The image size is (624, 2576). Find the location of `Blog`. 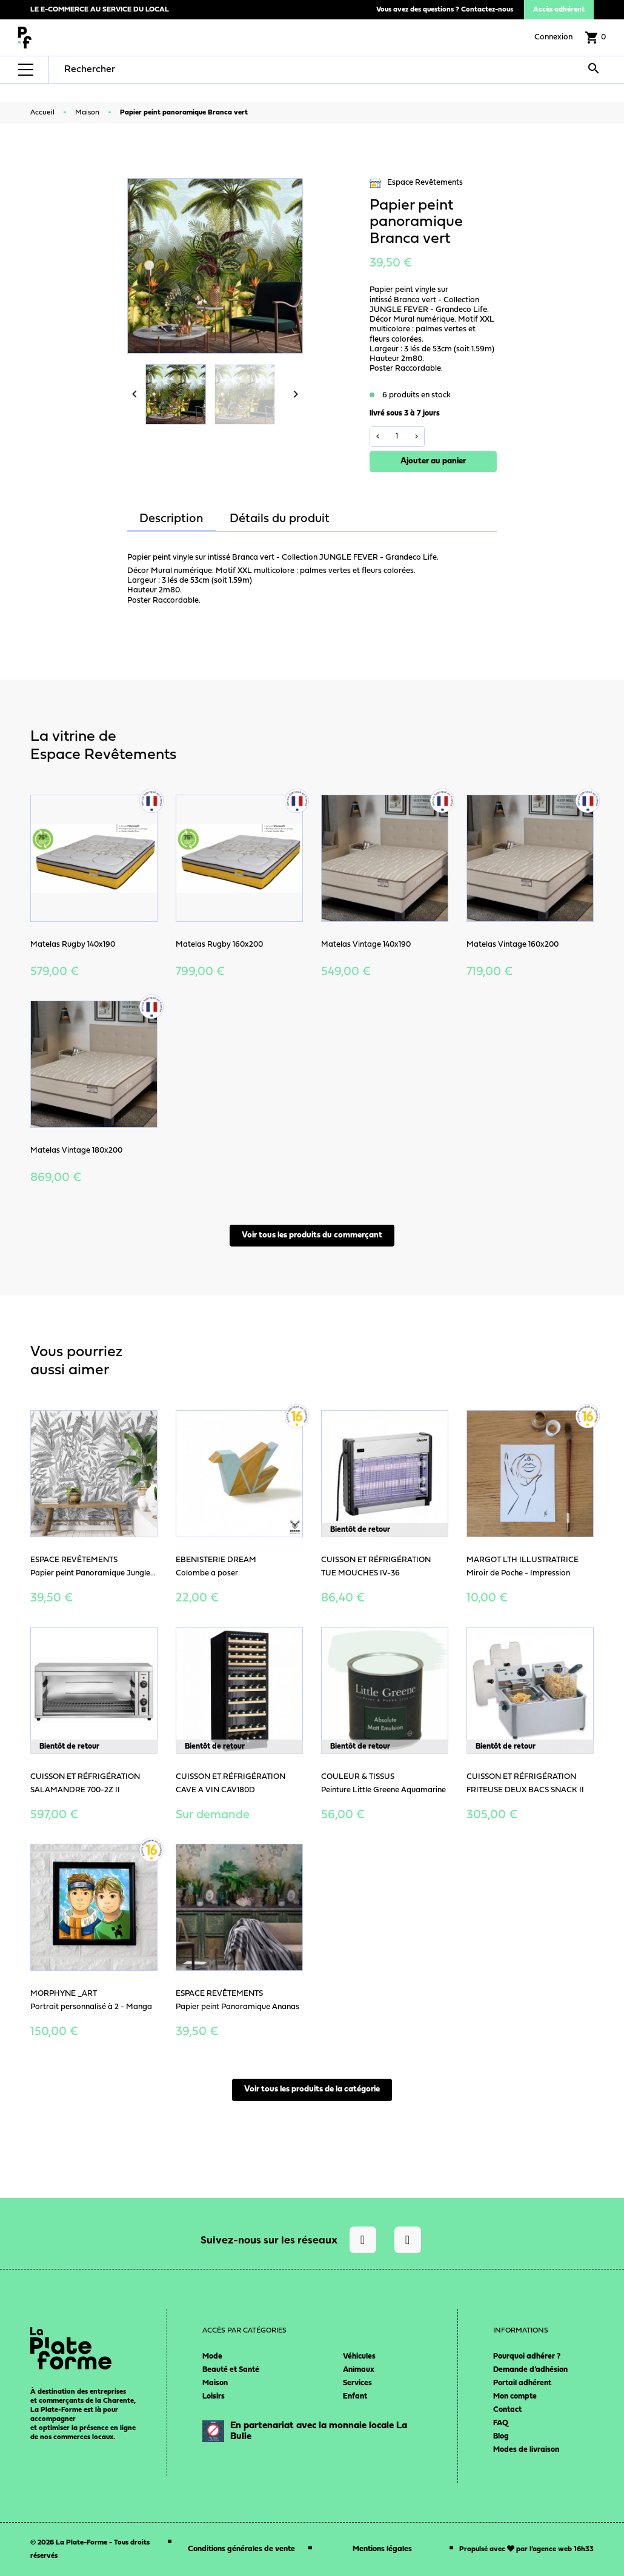

Blog is located at coordinates (501, 2436).